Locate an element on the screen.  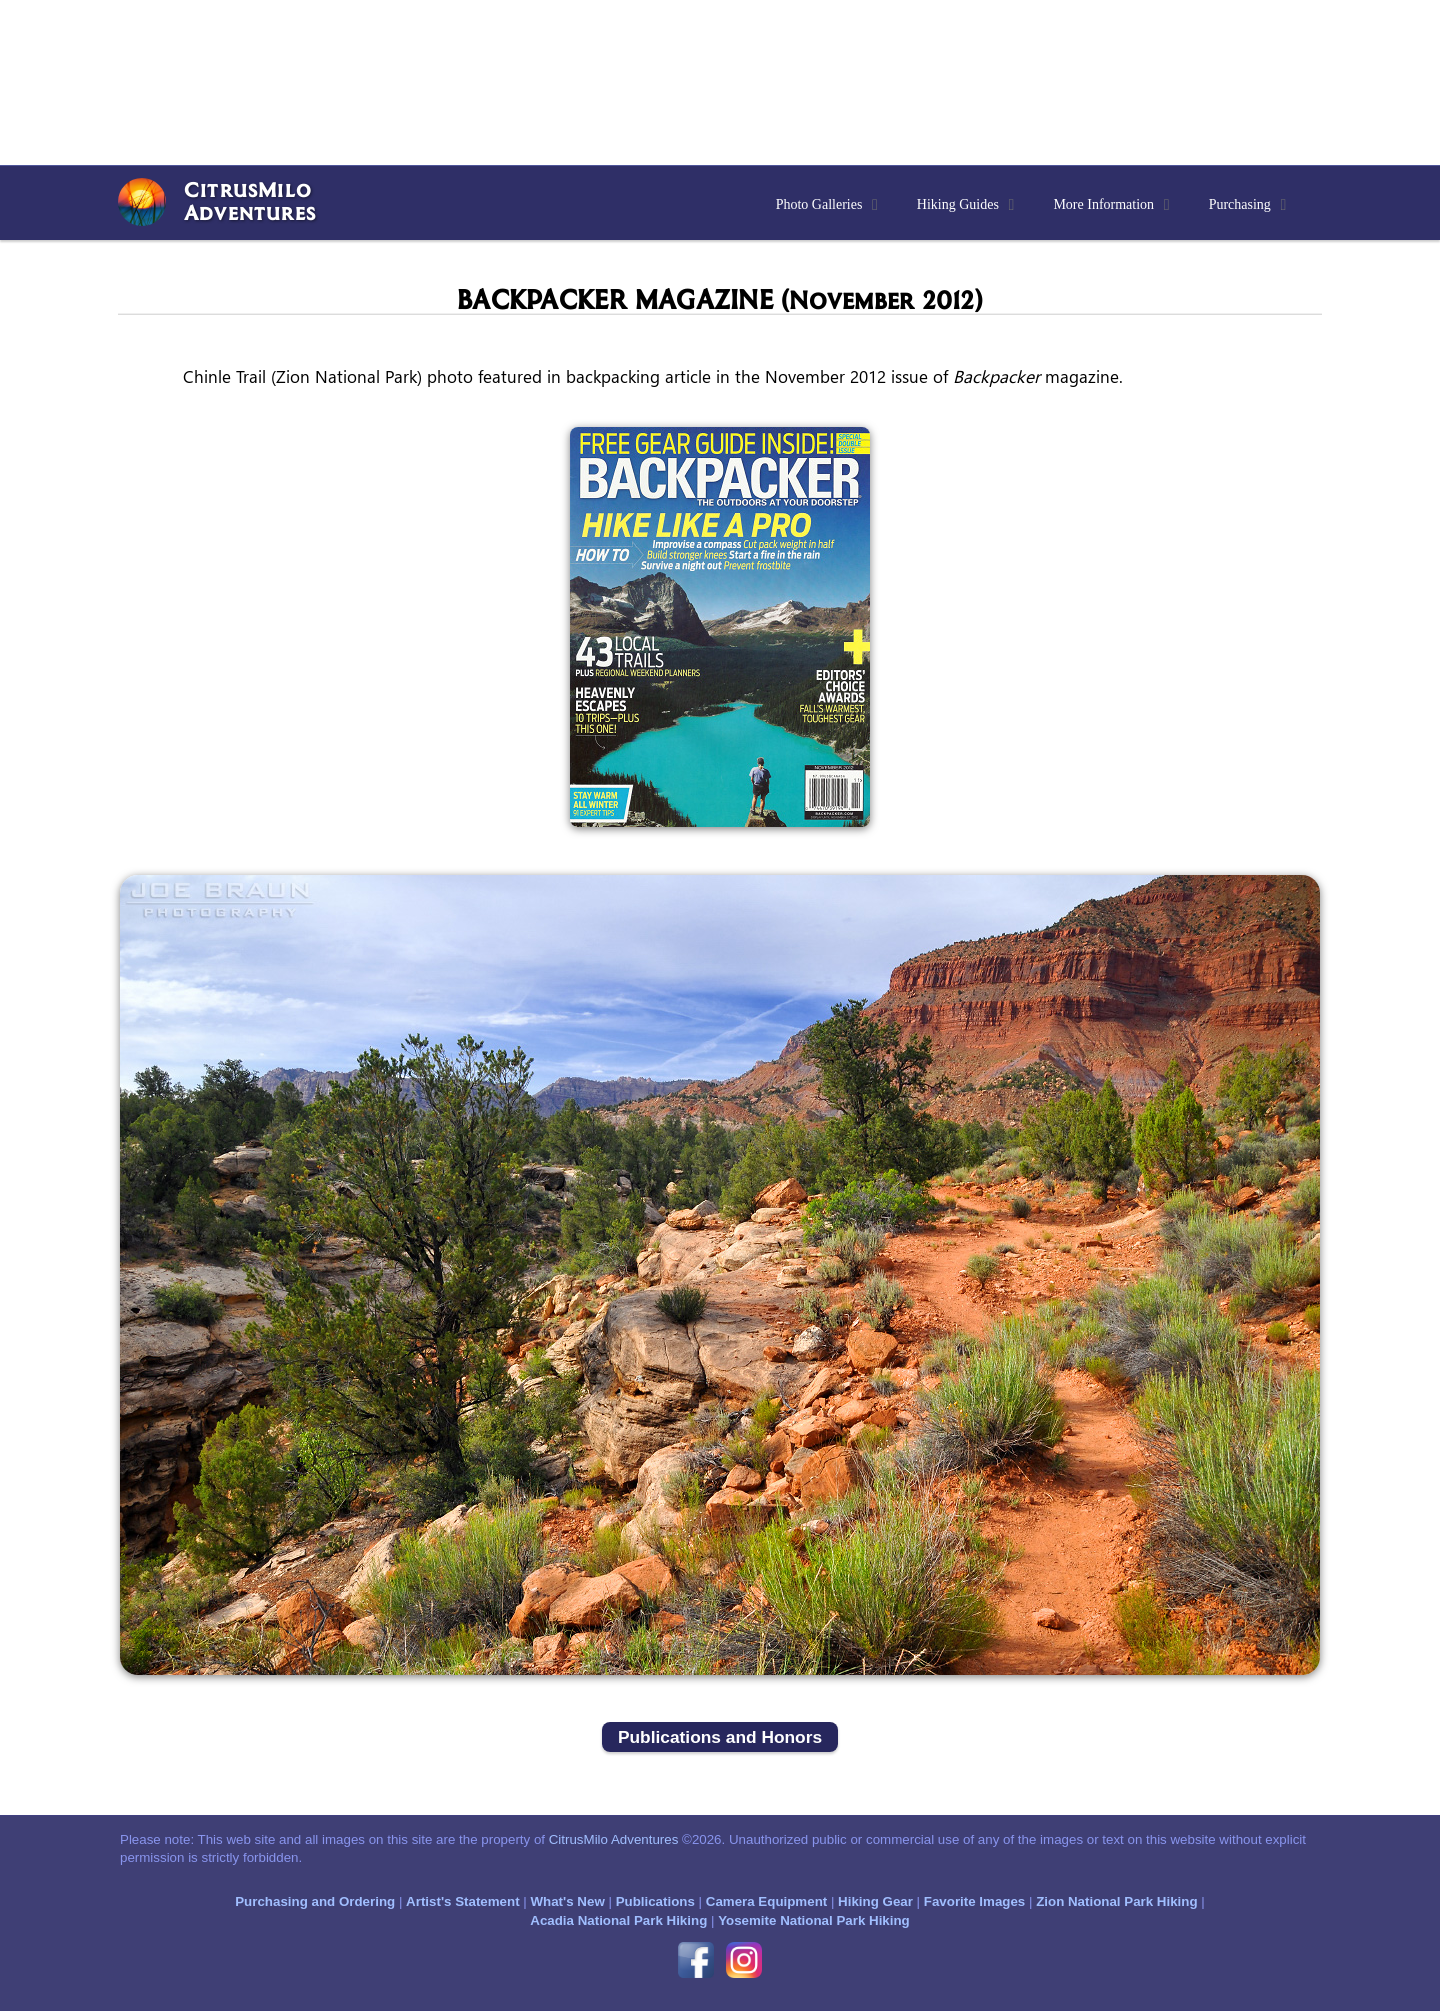
Camera Equipment is located at coordinates (766, 1901).